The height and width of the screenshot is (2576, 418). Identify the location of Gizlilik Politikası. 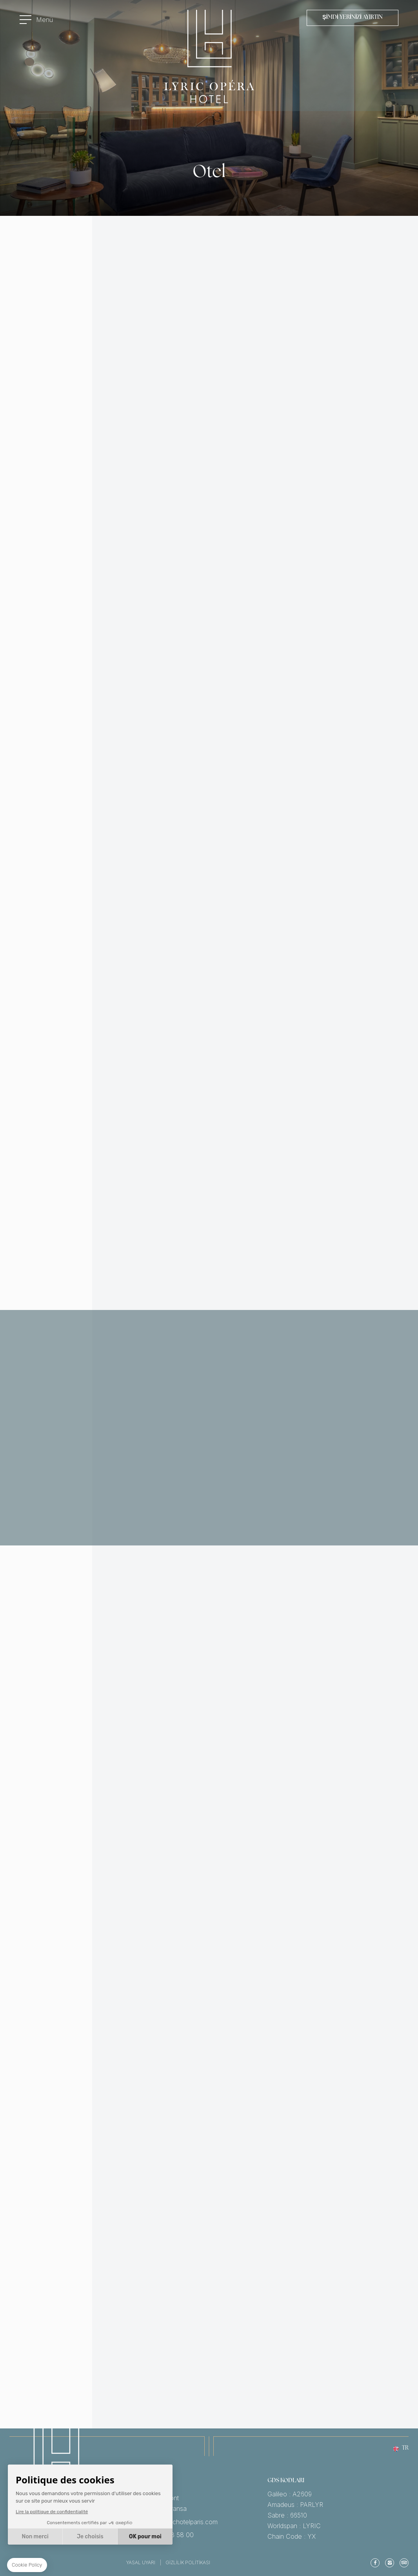
(187, 2562).